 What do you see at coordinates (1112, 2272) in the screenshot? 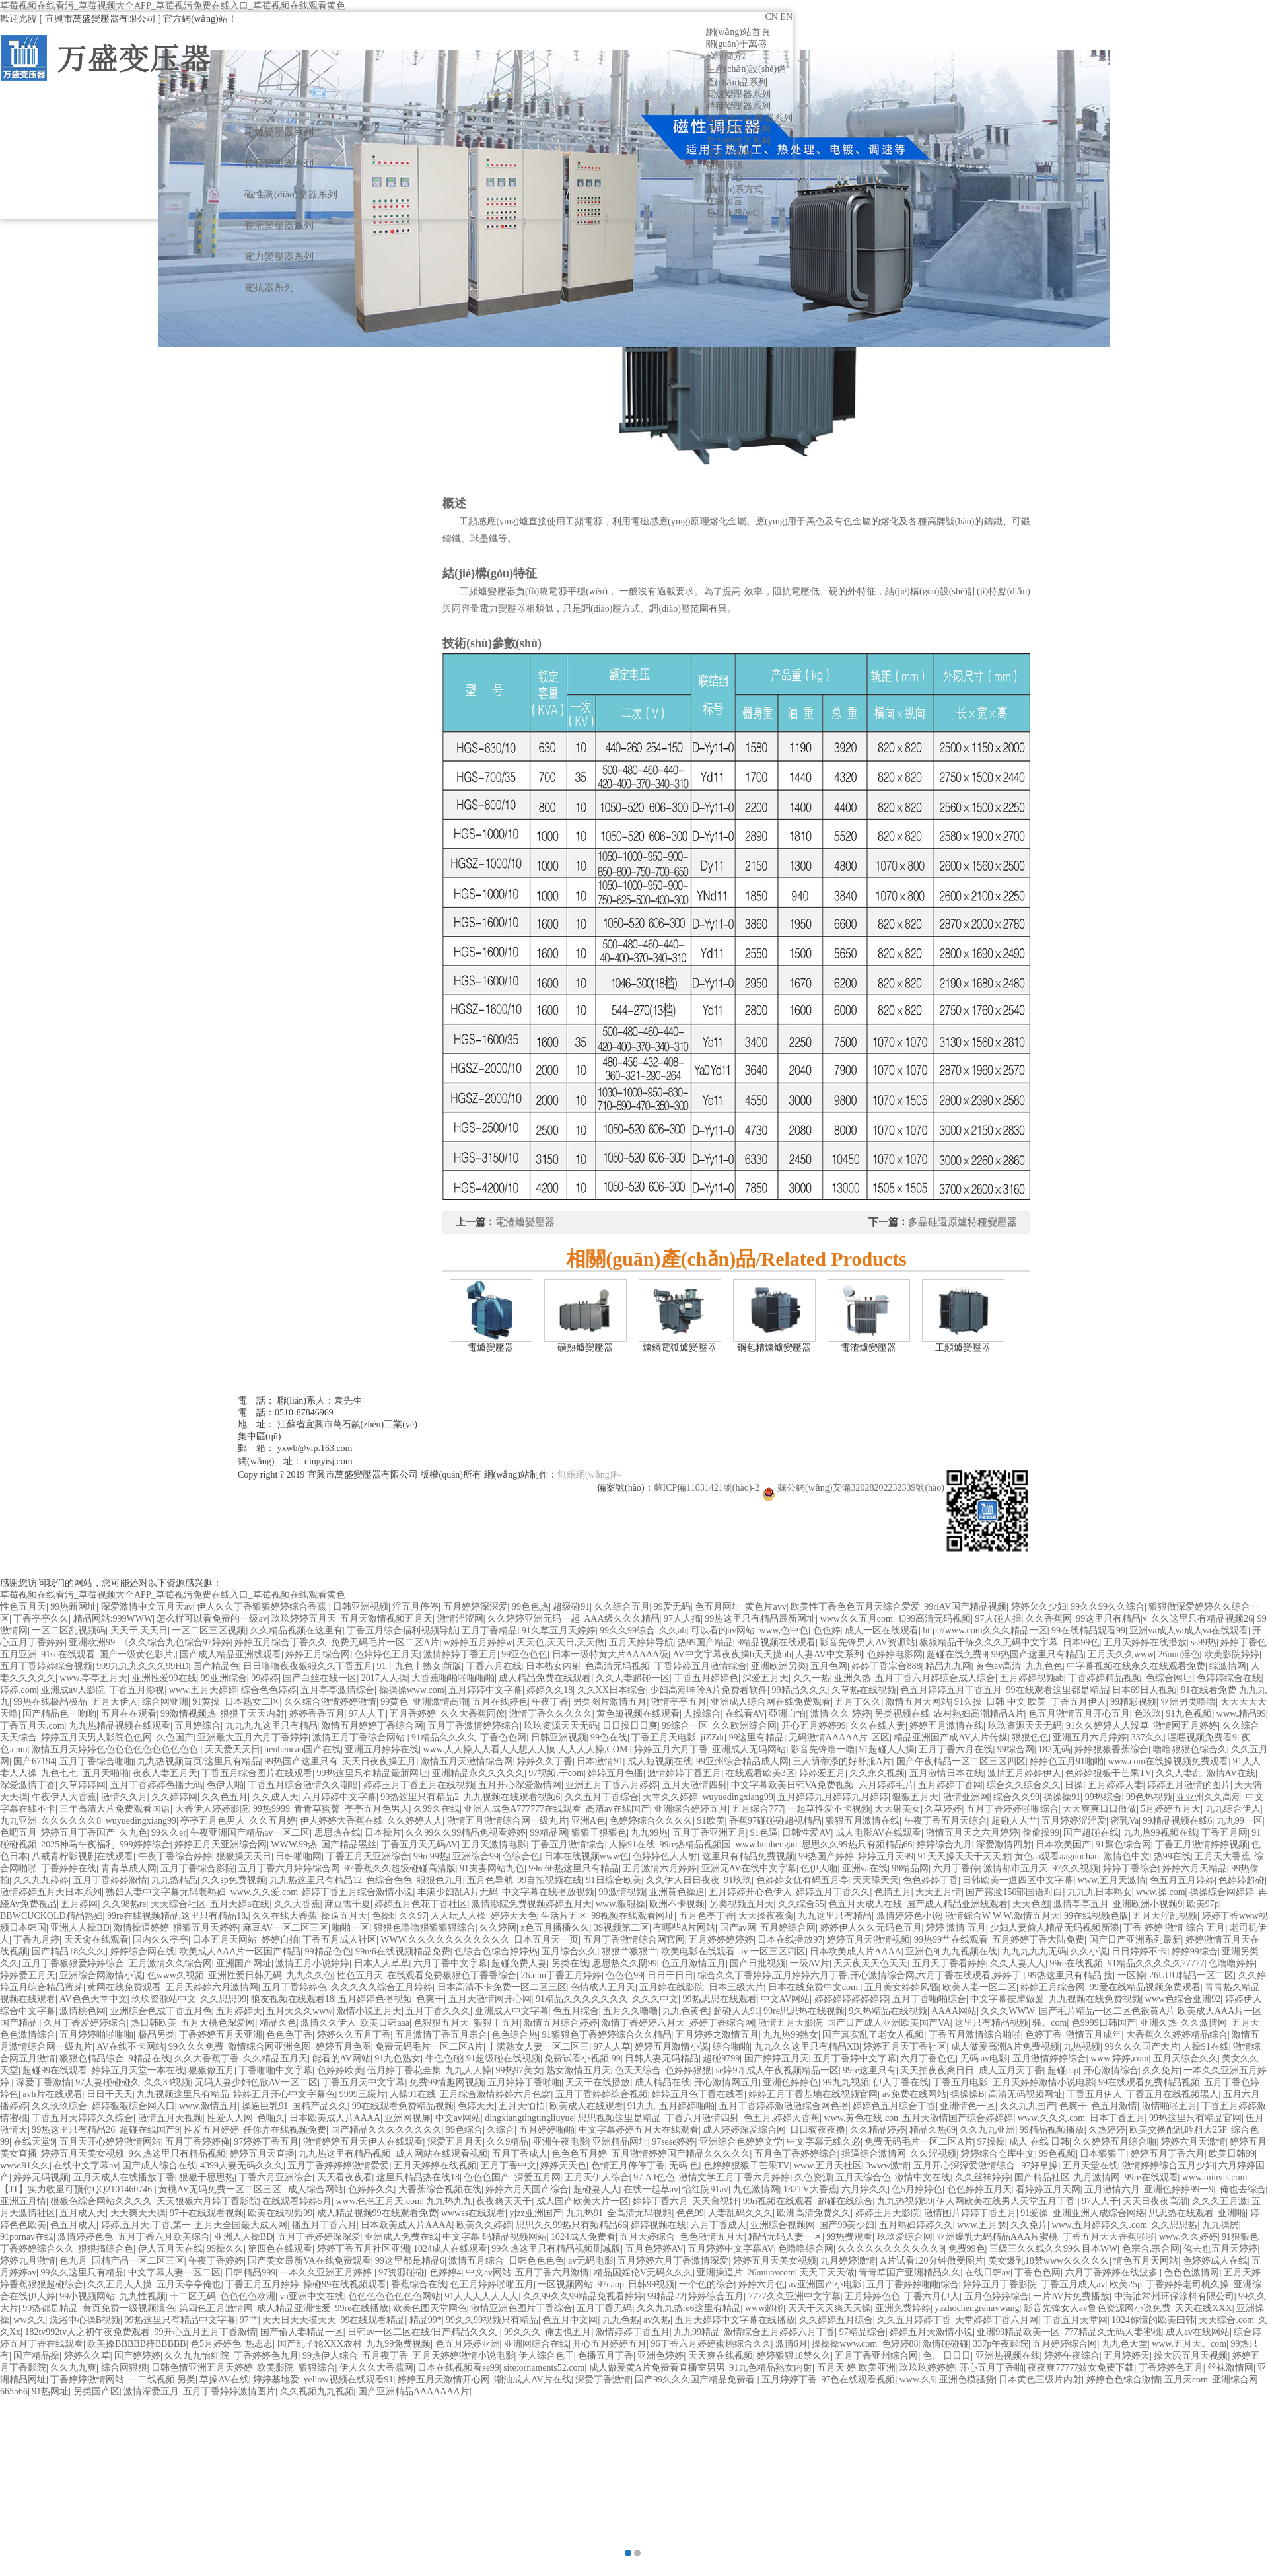
I see `六月丁香婷婷在线波多` at bounding box center [1112, 2272].